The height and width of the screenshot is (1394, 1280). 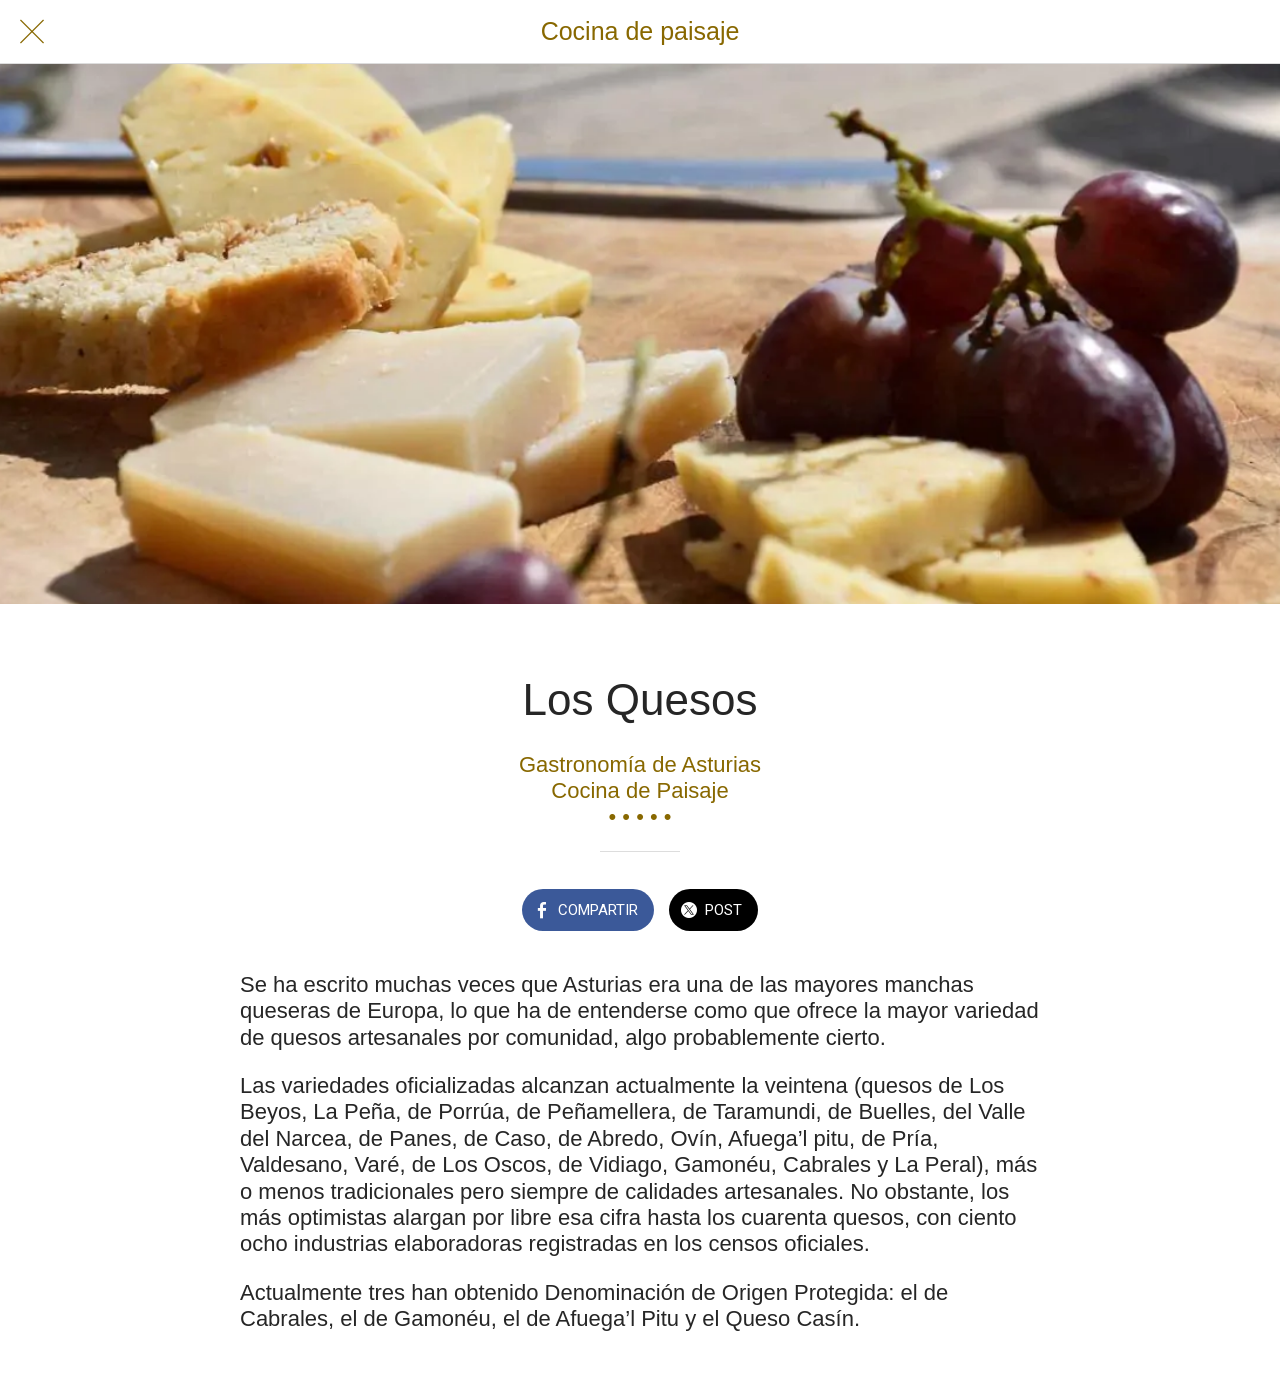 What do you see at coordinates (32, 32) in the screenshot?
I see `[Cerrar]` at bounding box center [32, 32].